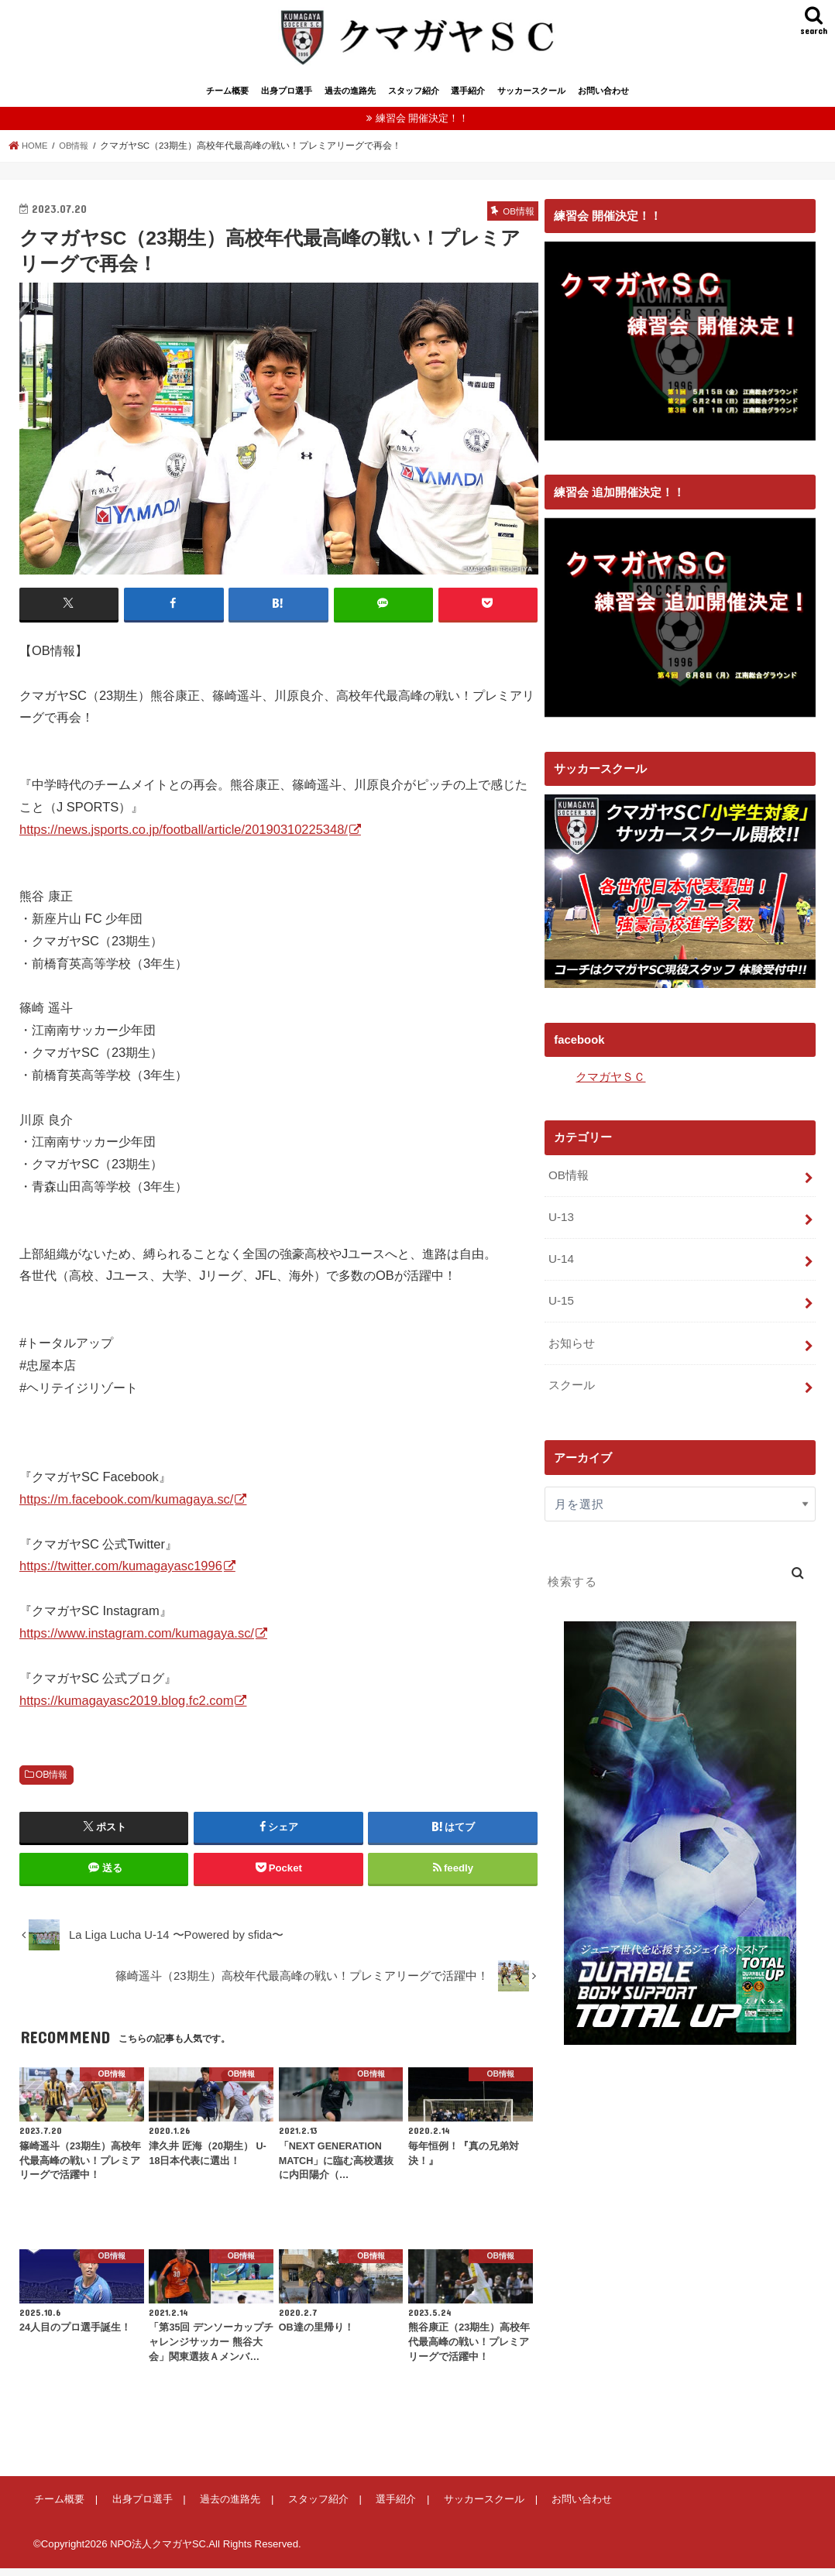  I want to click on U-15, so click(560, 1305).